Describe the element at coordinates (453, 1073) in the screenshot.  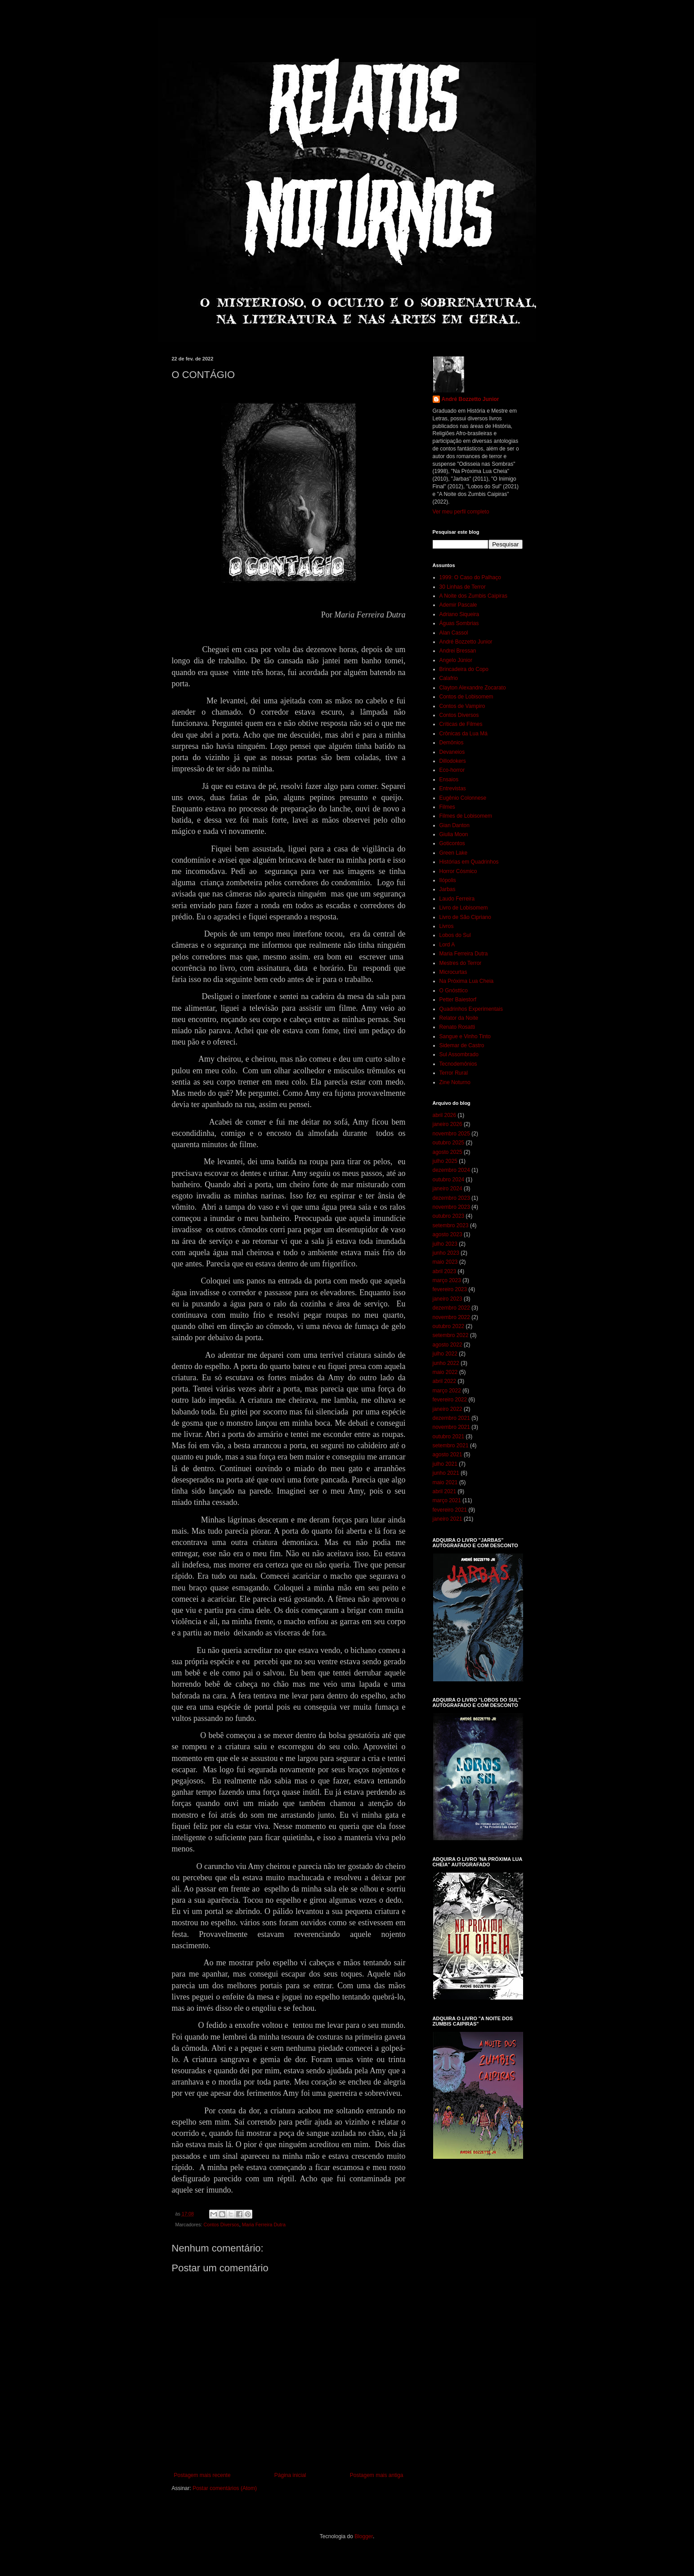
I see `Terror Rural` at that location.